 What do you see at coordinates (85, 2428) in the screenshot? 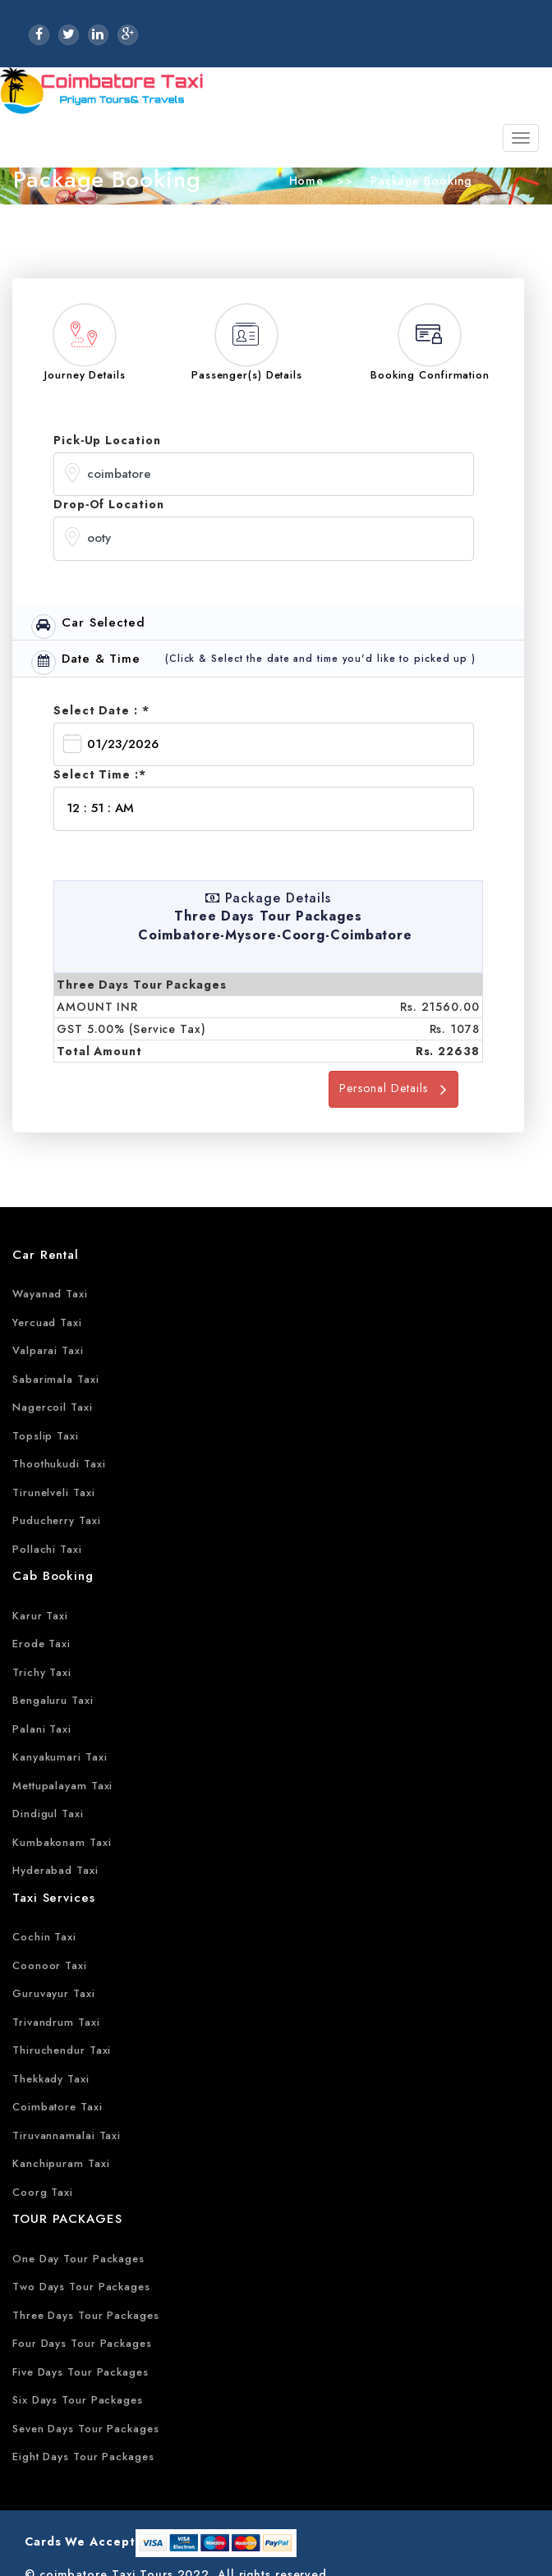
I see `Seven Days Tour Packages` at bounding box center [85, 2428].